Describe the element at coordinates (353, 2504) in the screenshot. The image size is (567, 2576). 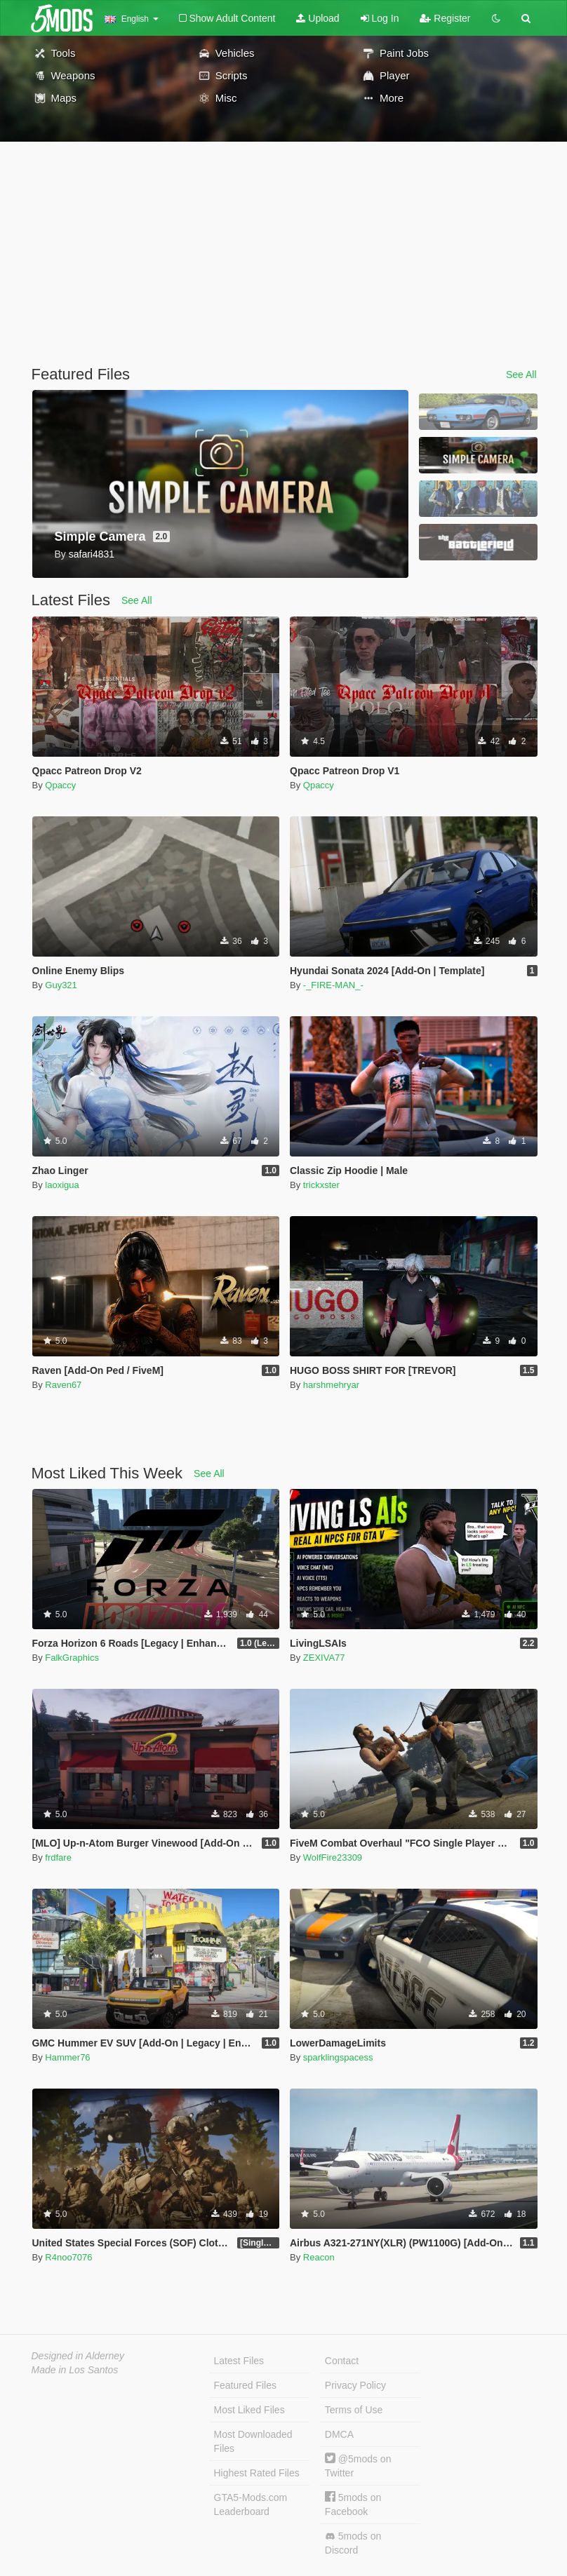
I see `5mods on Facebook` at that location.